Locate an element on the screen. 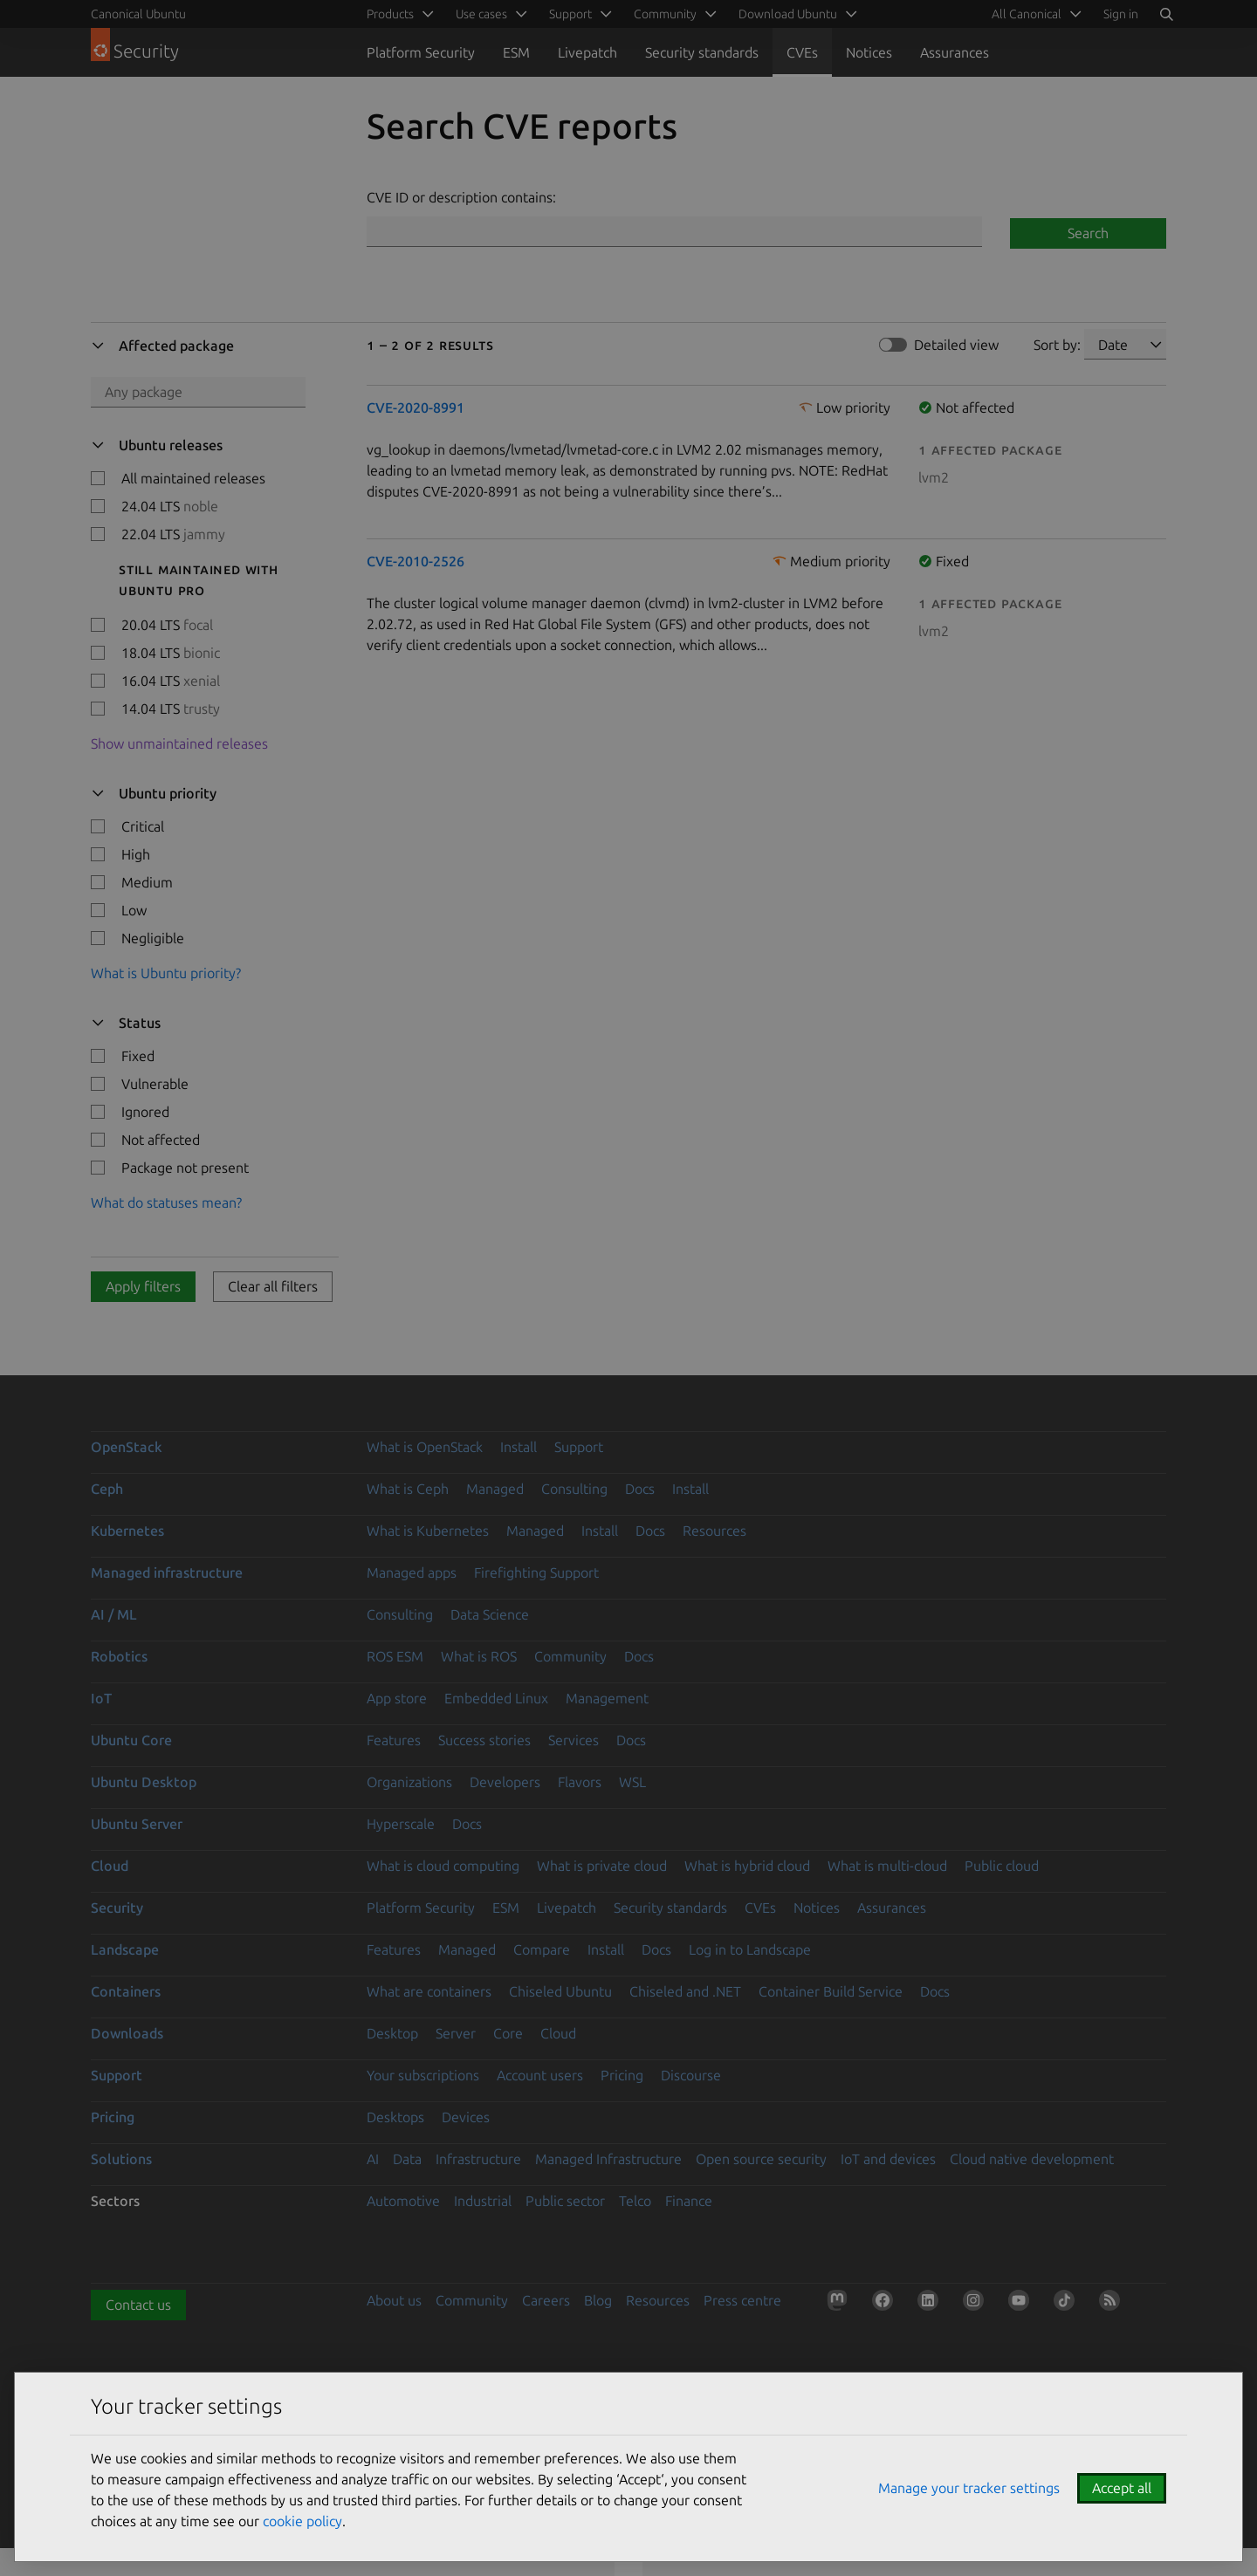 The width and height of the screenshot is (1257, 2576). Products [menuitem] is located at coordinates (390, 14).